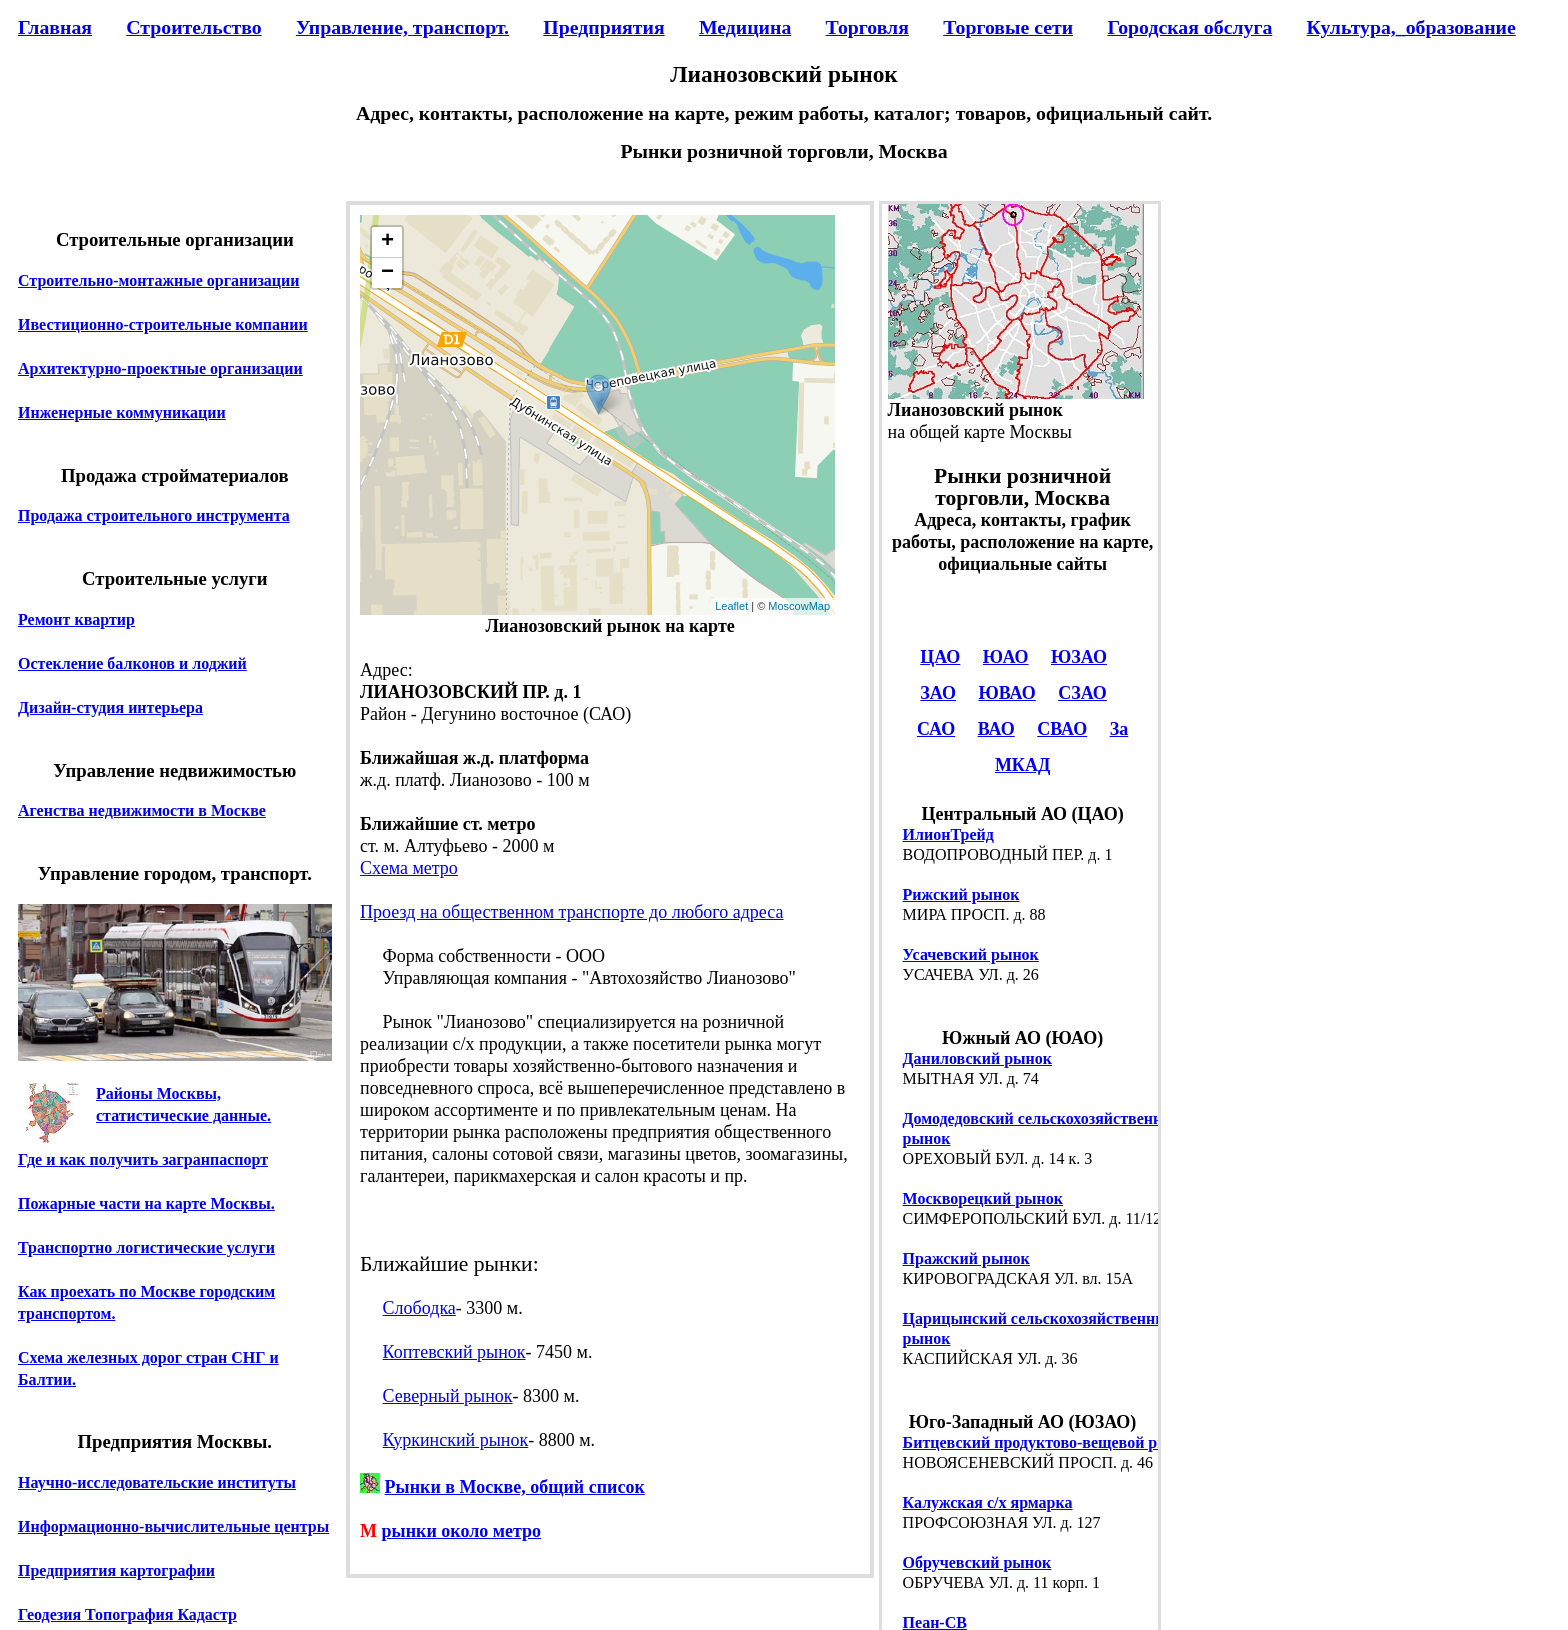  Describe the element at coordinates (143, 1159) in the screenshot. I see `Где и как получить загранпаспорт` at that location.